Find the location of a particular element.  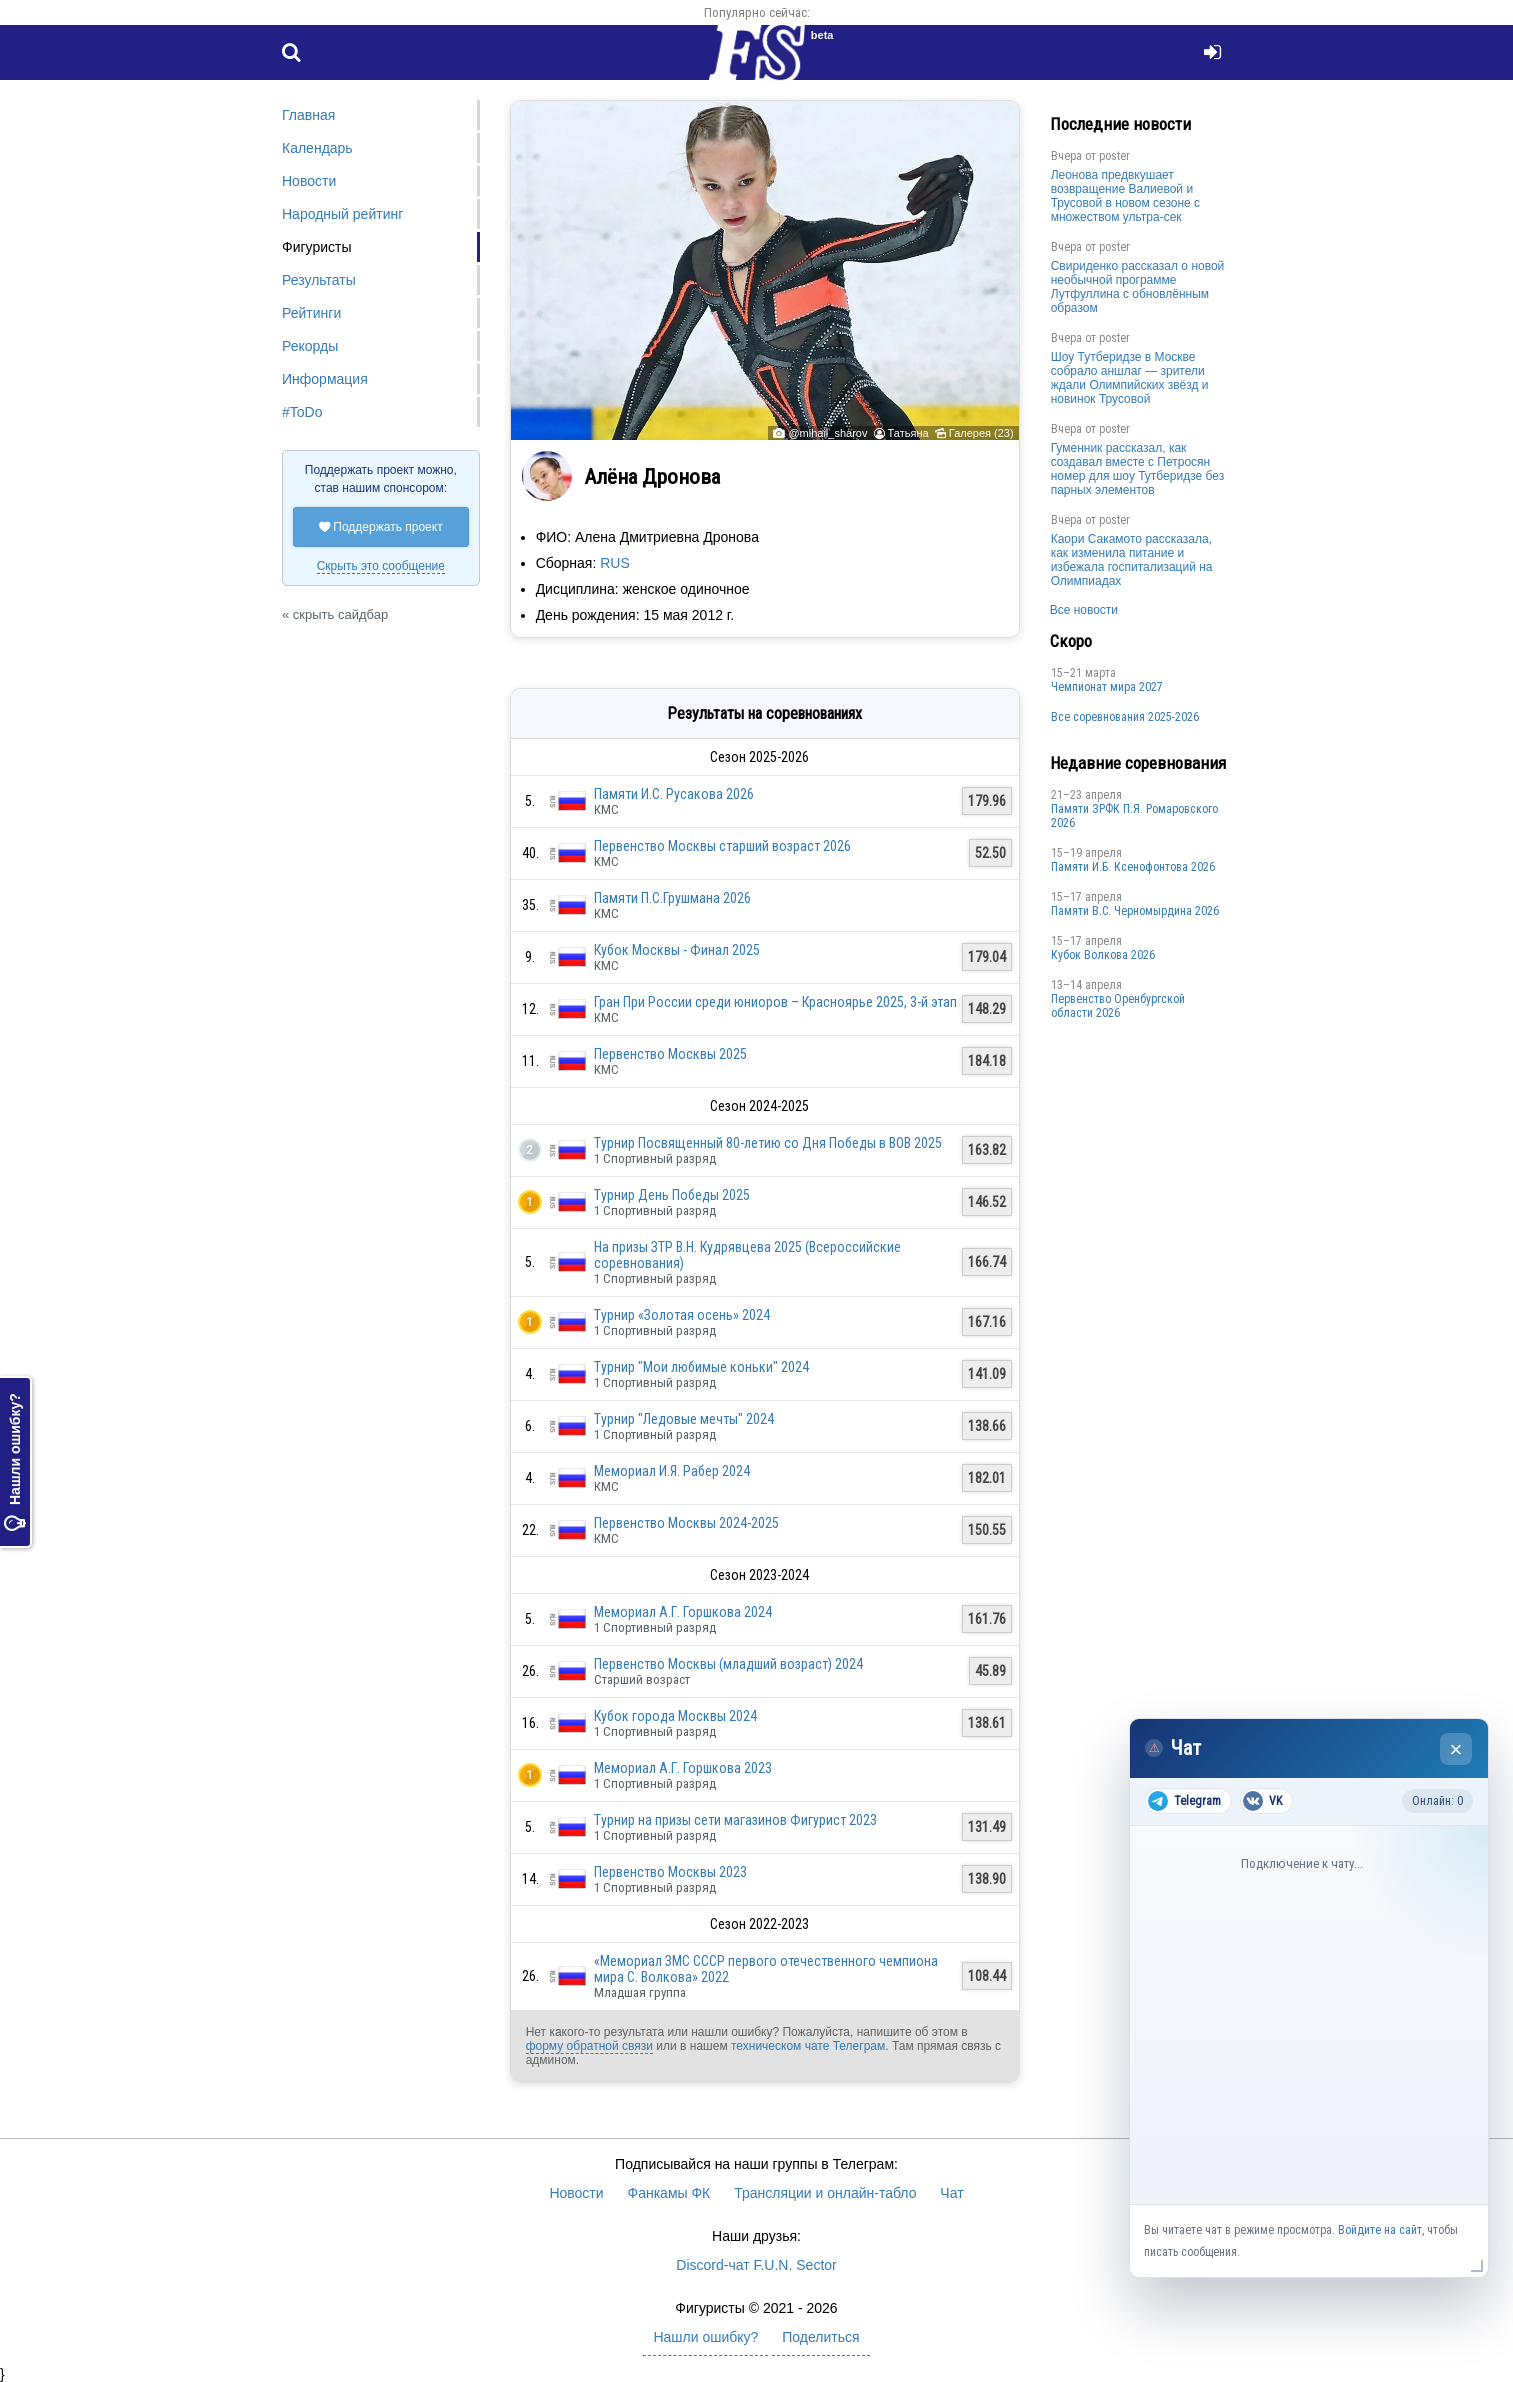

Первенство Москвы (младший возраст) 2024 is located at coordinates (728, 1664).